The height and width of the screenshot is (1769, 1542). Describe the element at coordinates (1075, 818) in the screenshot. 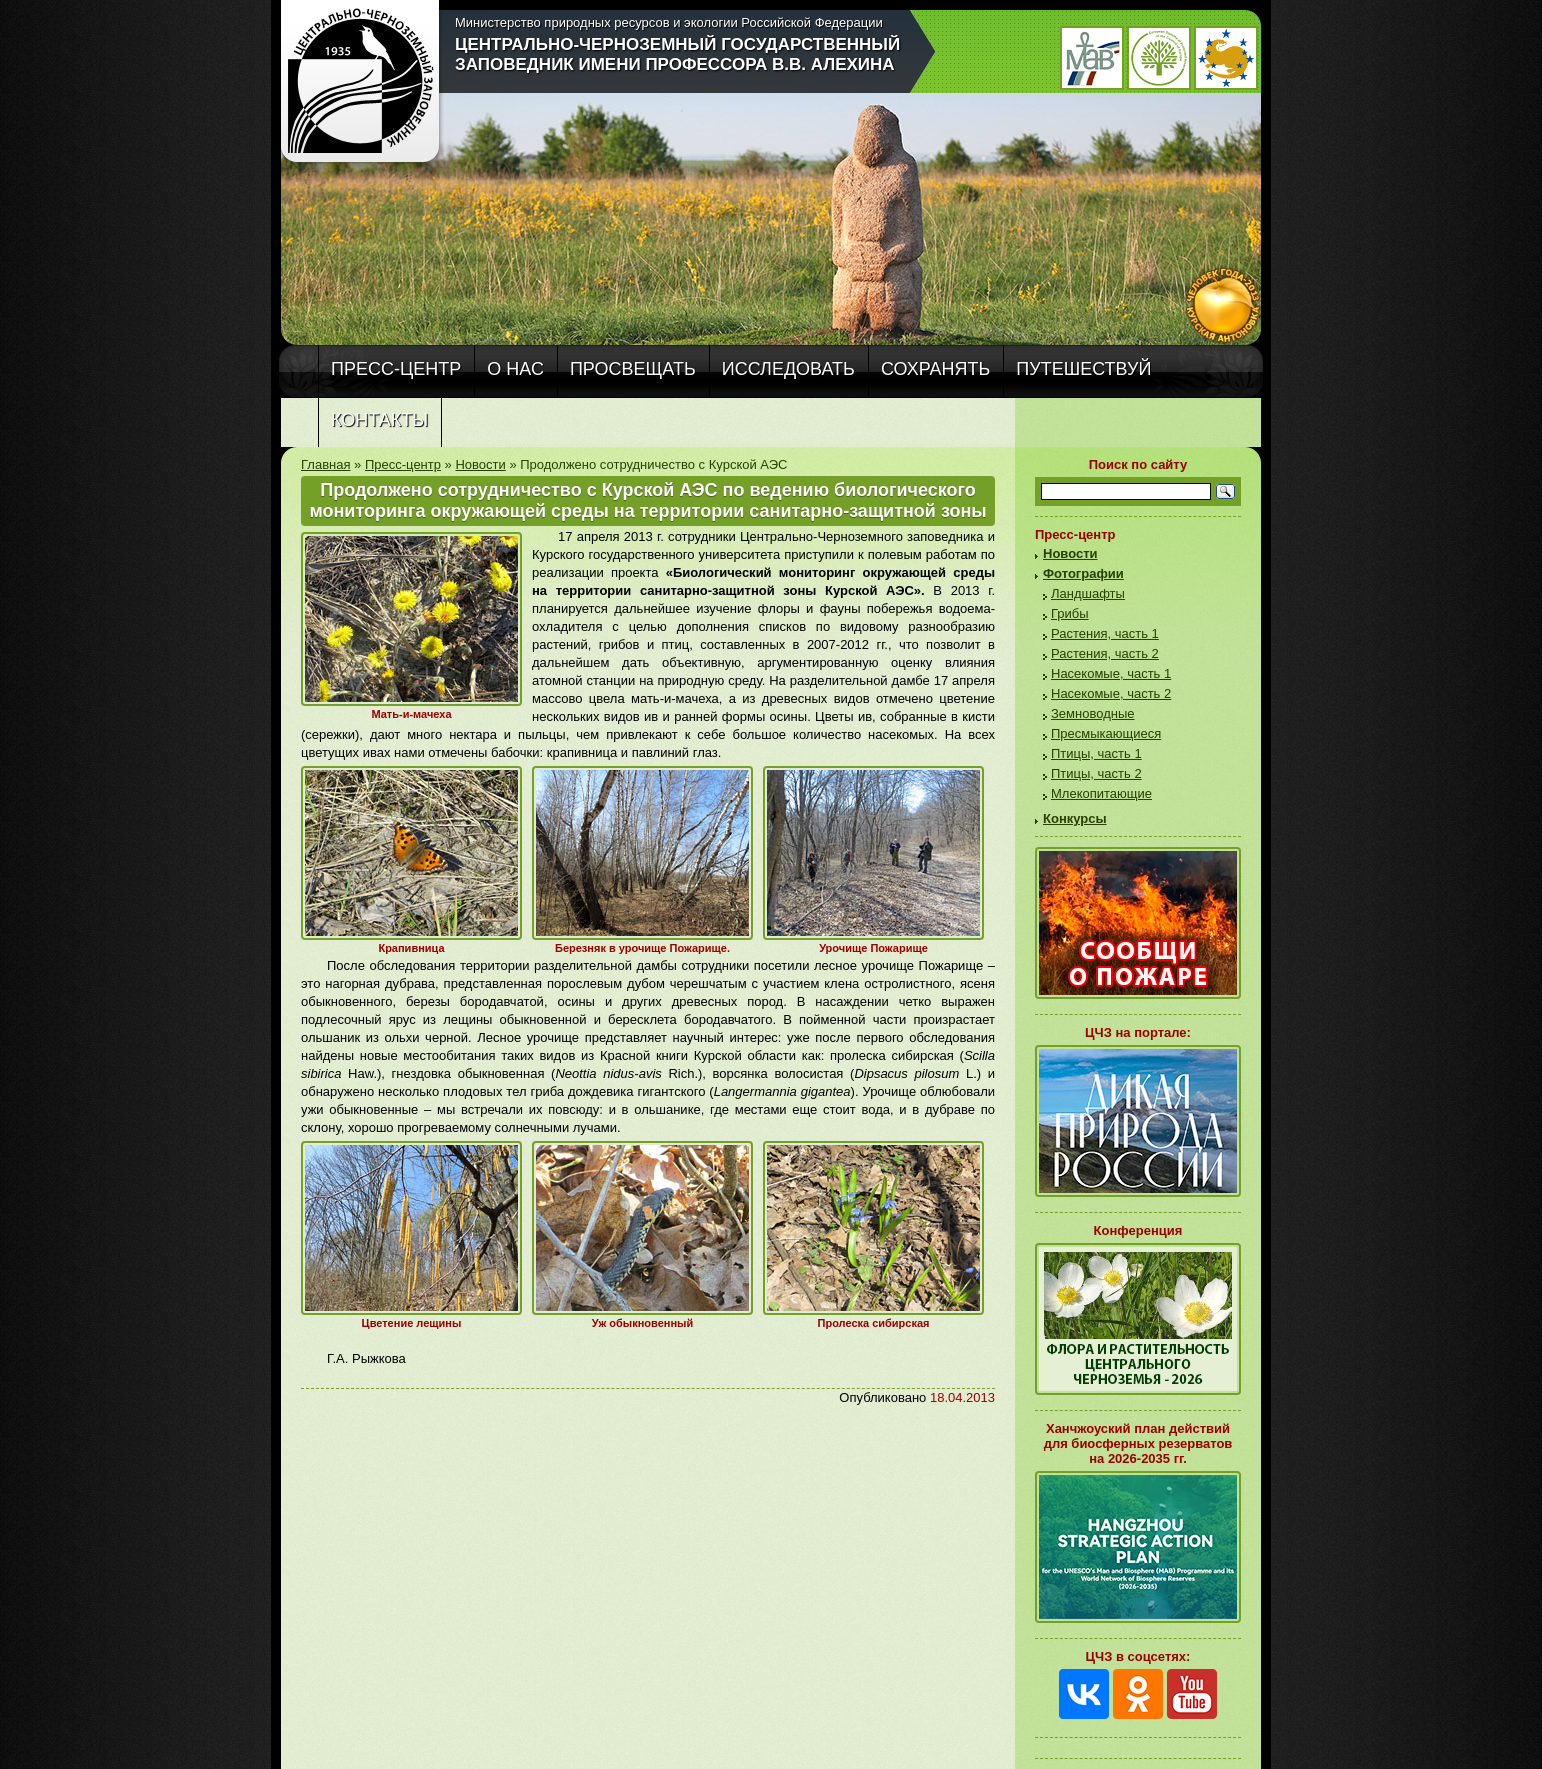

I see `Конкурсы` at that location.